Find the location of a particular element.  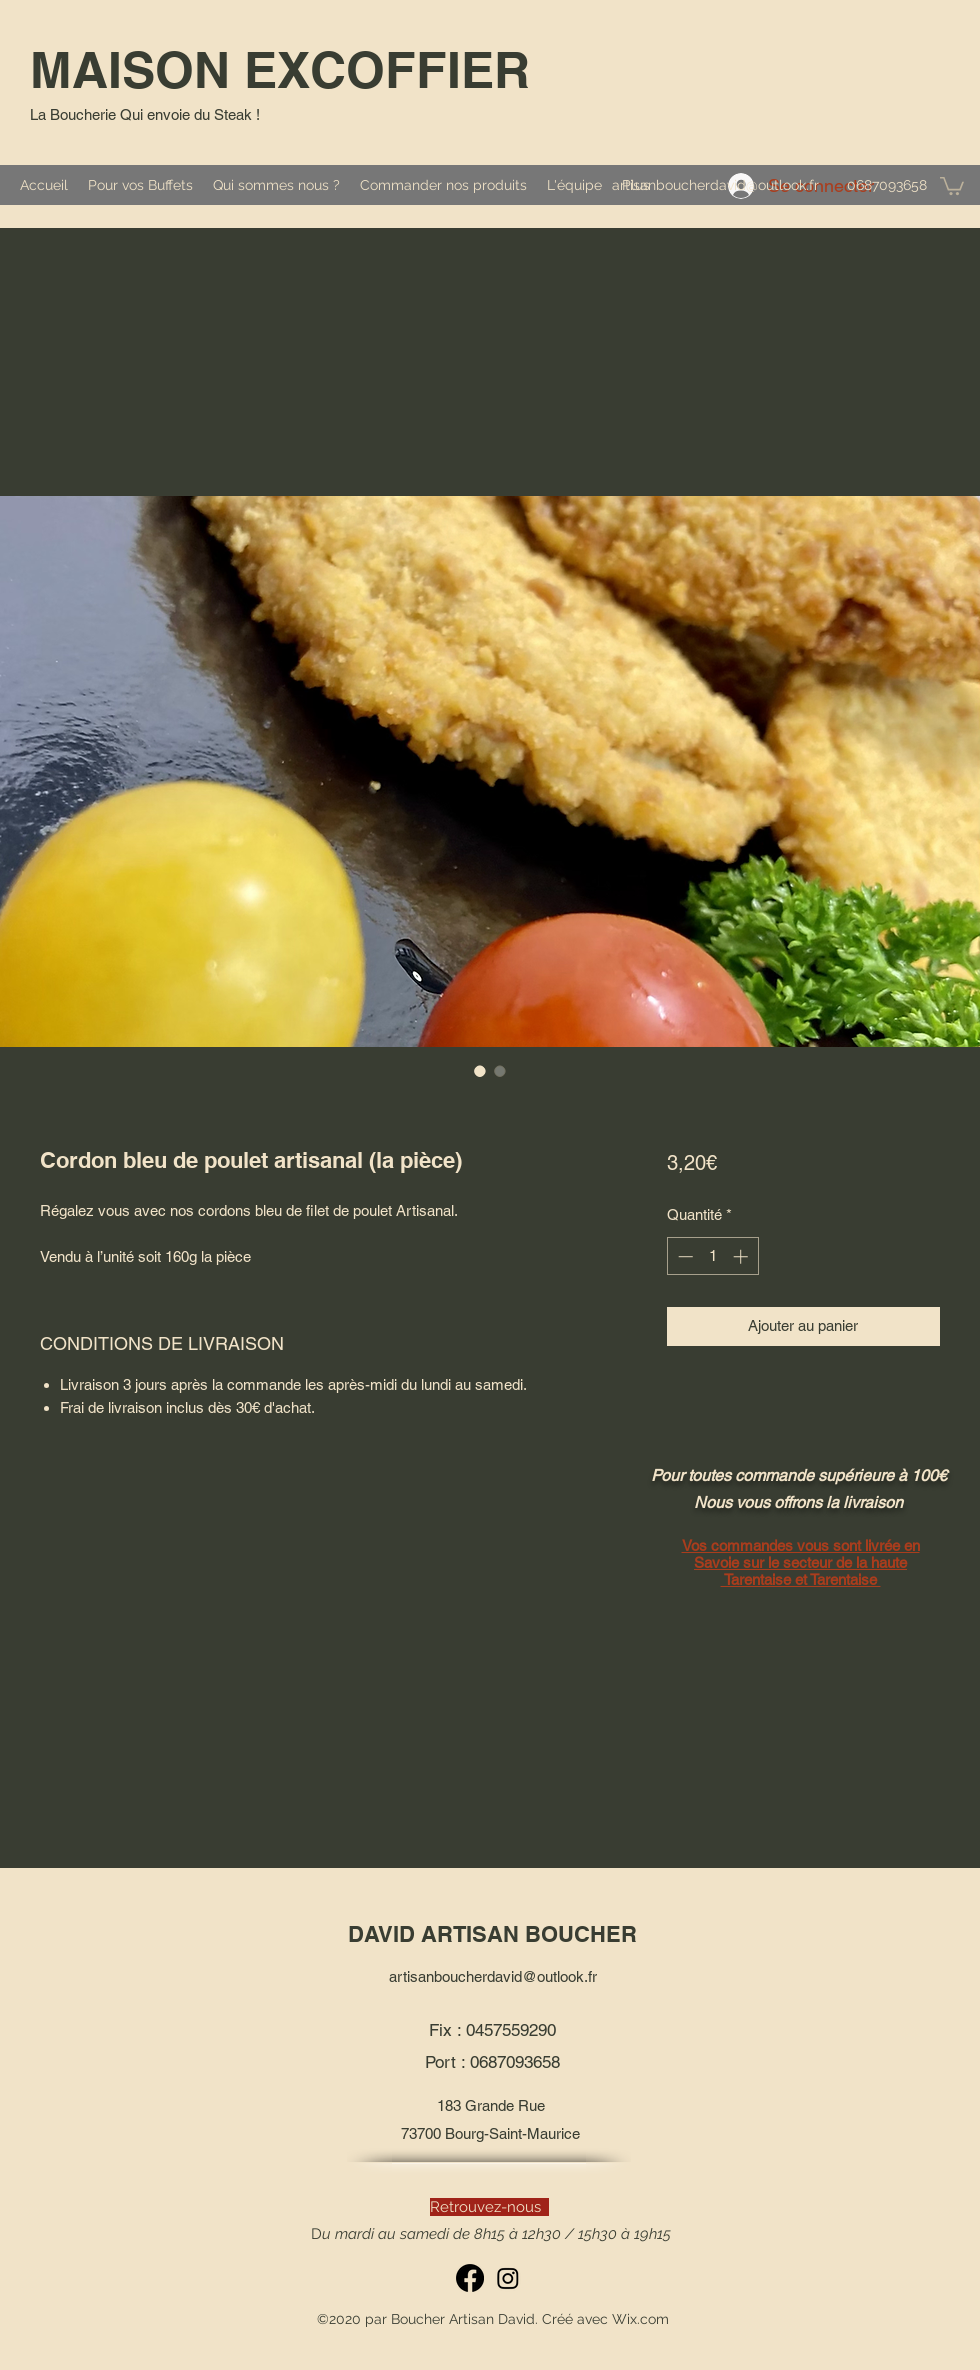

[Increment] is located at coordinates (742, 1256).